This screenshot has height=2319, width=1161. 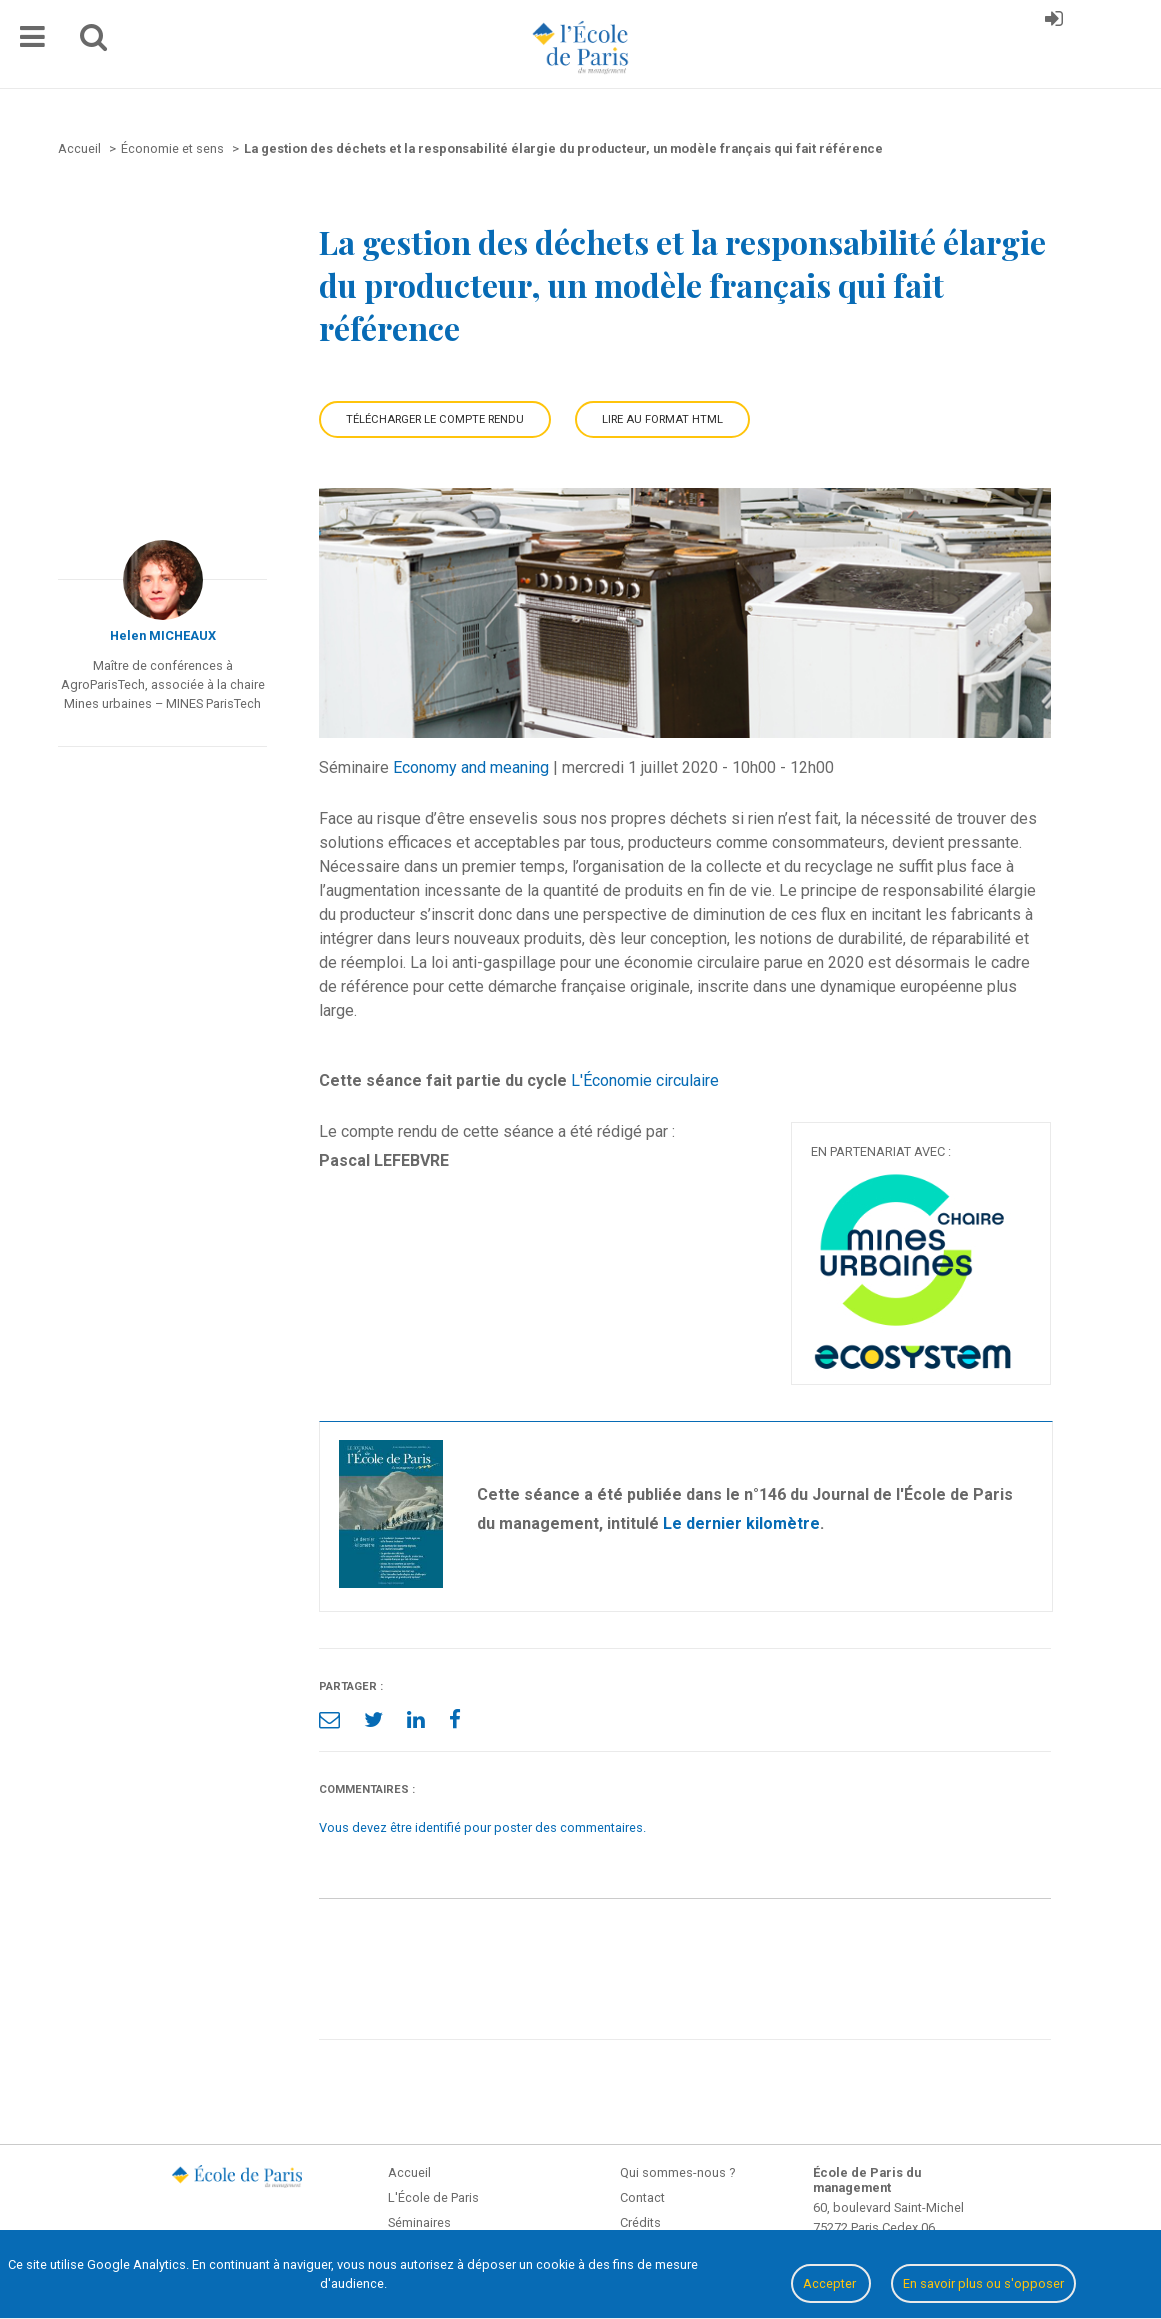 What do you see at coordinates (443, 1080) in the screenshot?
I see `Cette séance fait partie du cycle` at bounding box center [443, 1080].